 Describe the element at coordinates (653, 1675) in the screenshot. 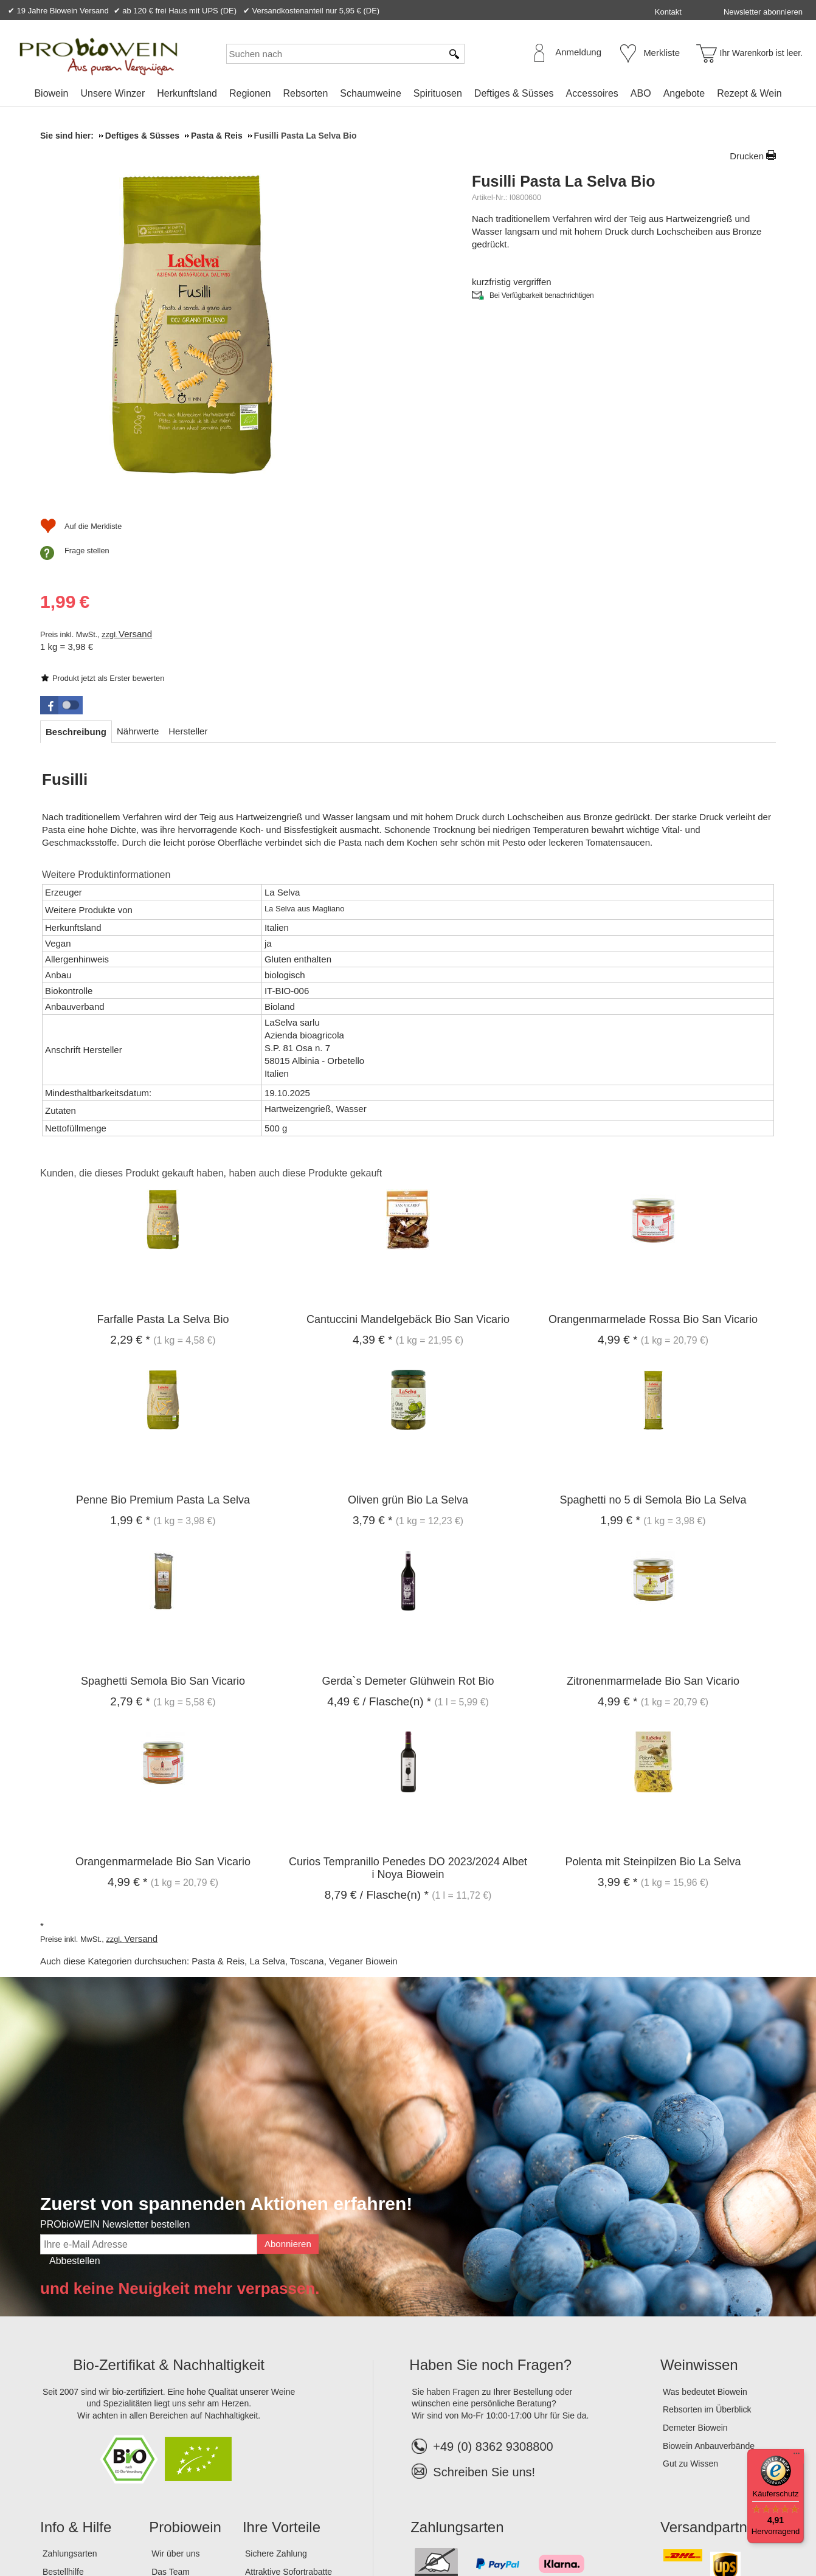

I see `Polenta mit Steinpilzen Bio La Selva` at that location.